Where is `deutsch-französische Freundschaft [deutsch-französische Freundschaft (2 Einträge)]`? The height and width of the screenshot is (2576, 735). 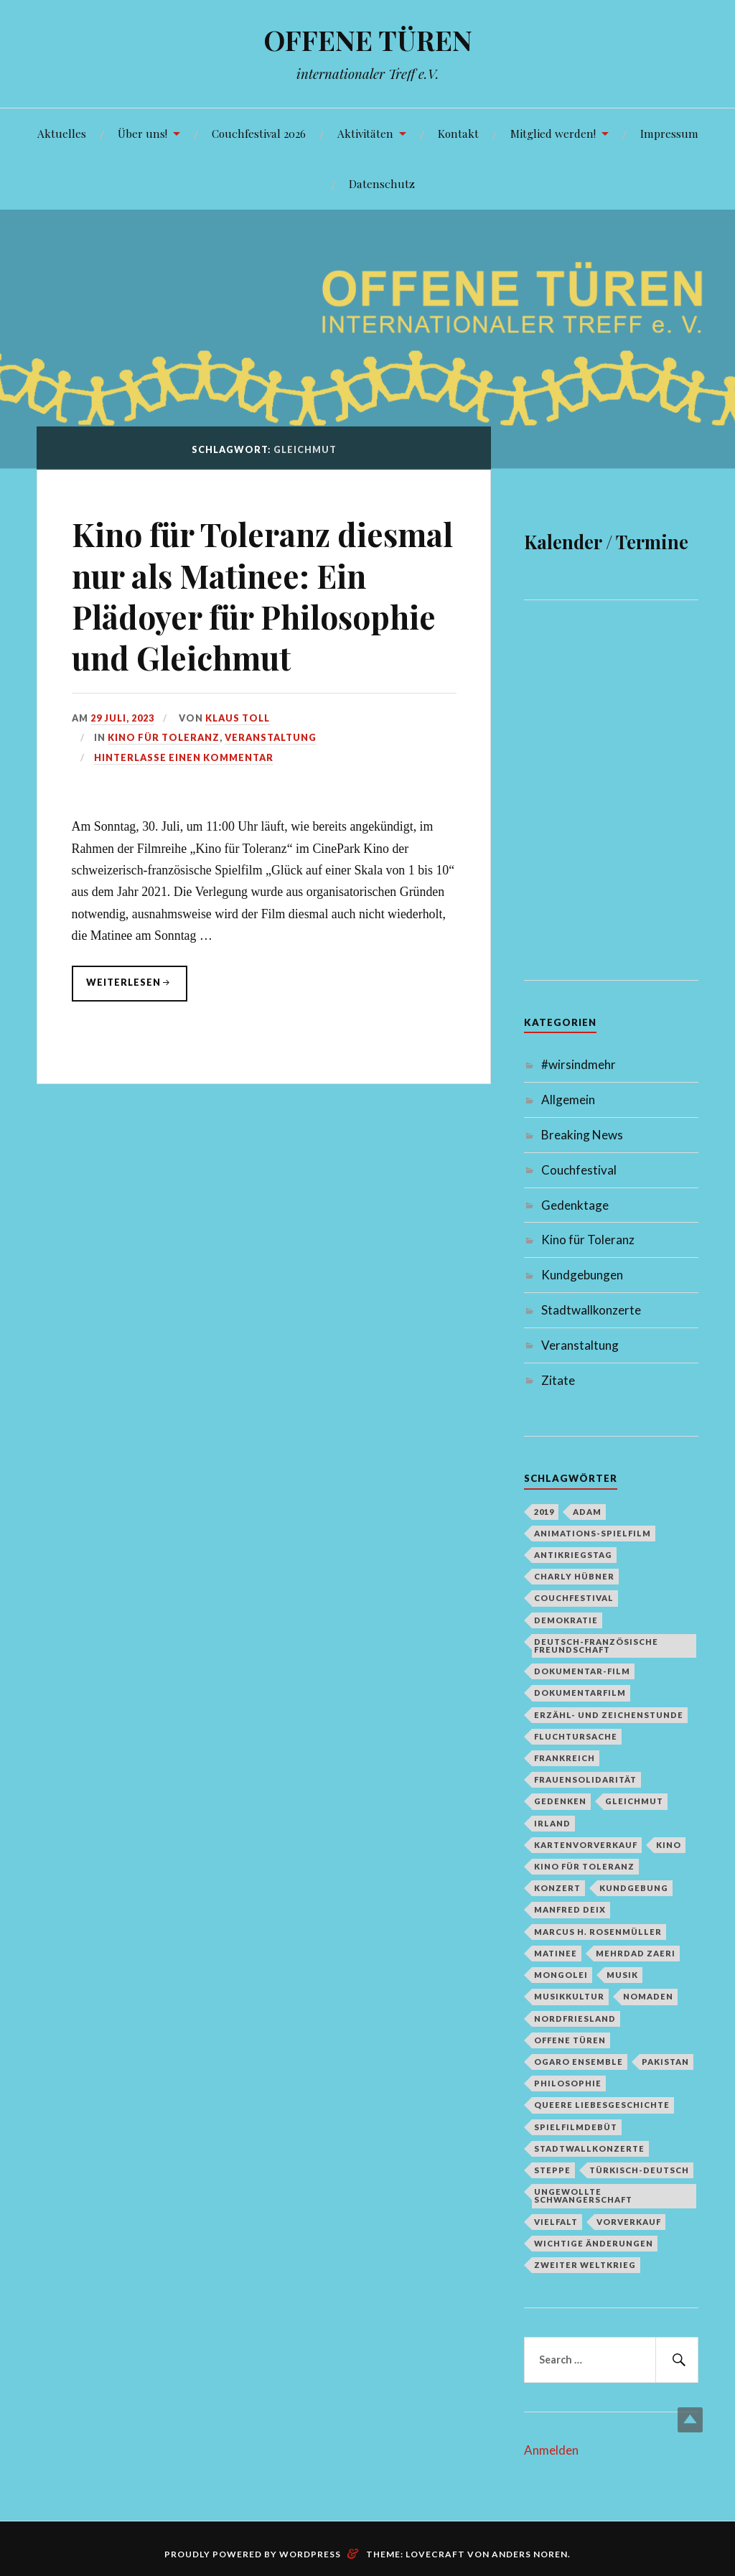 deutsch-französische Freundschaft [deutsch-französische Freundschaft (2 Einträge)] is located at coordinates (596, 1645).